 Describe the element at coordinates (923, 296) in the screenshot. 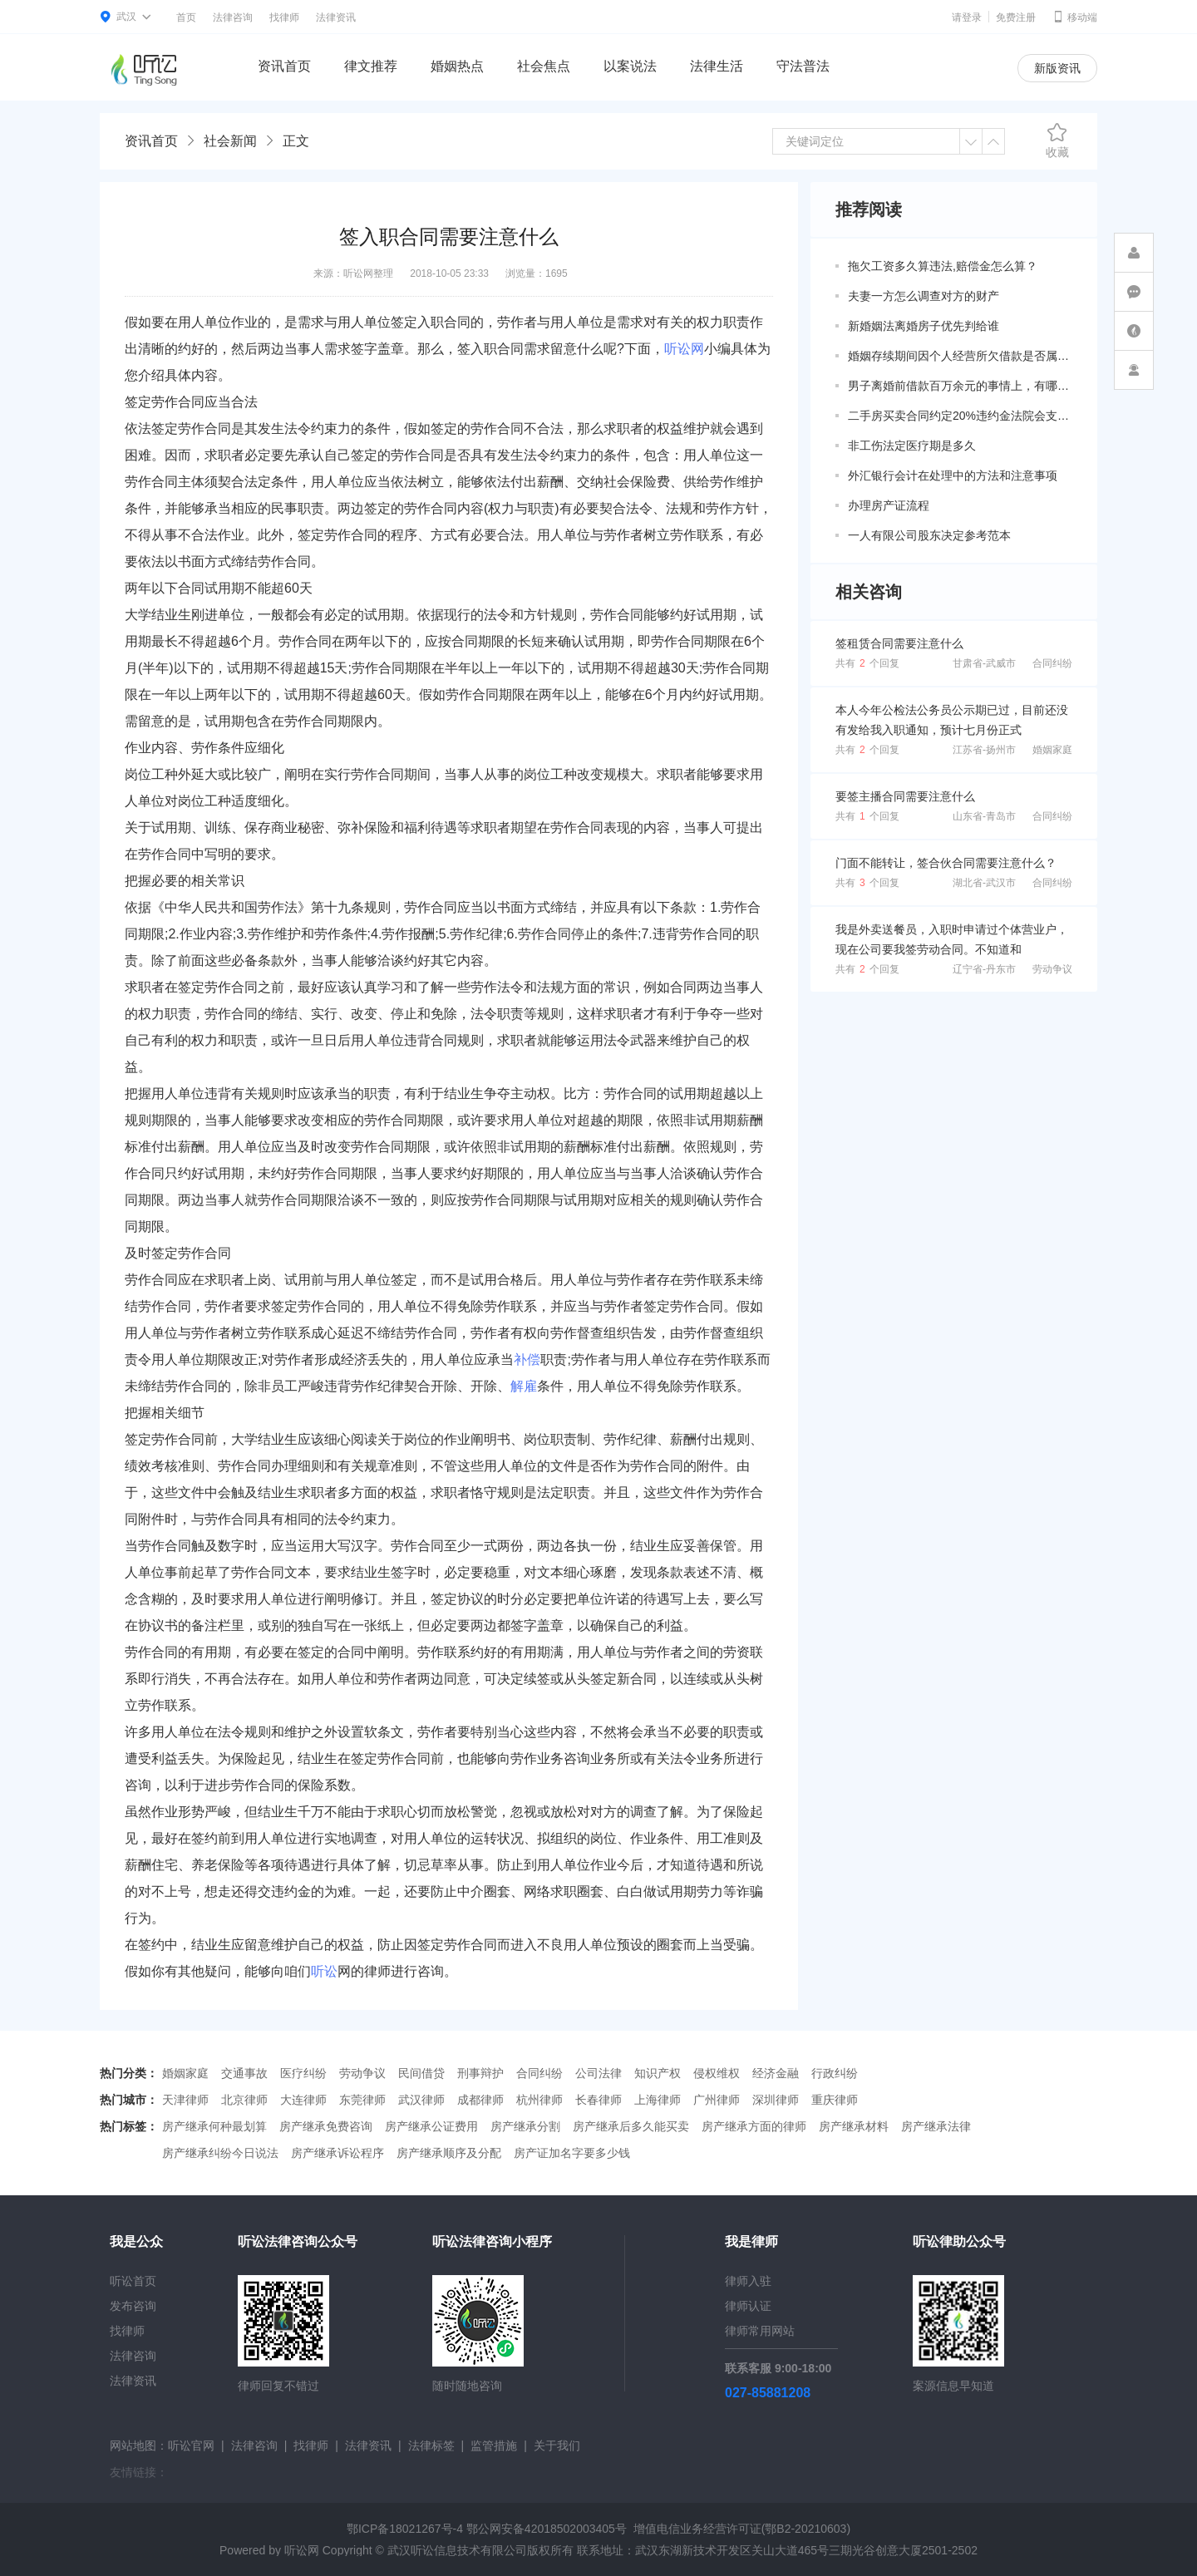

I see `夫妻一方怎么调查对方的财产` at that location.